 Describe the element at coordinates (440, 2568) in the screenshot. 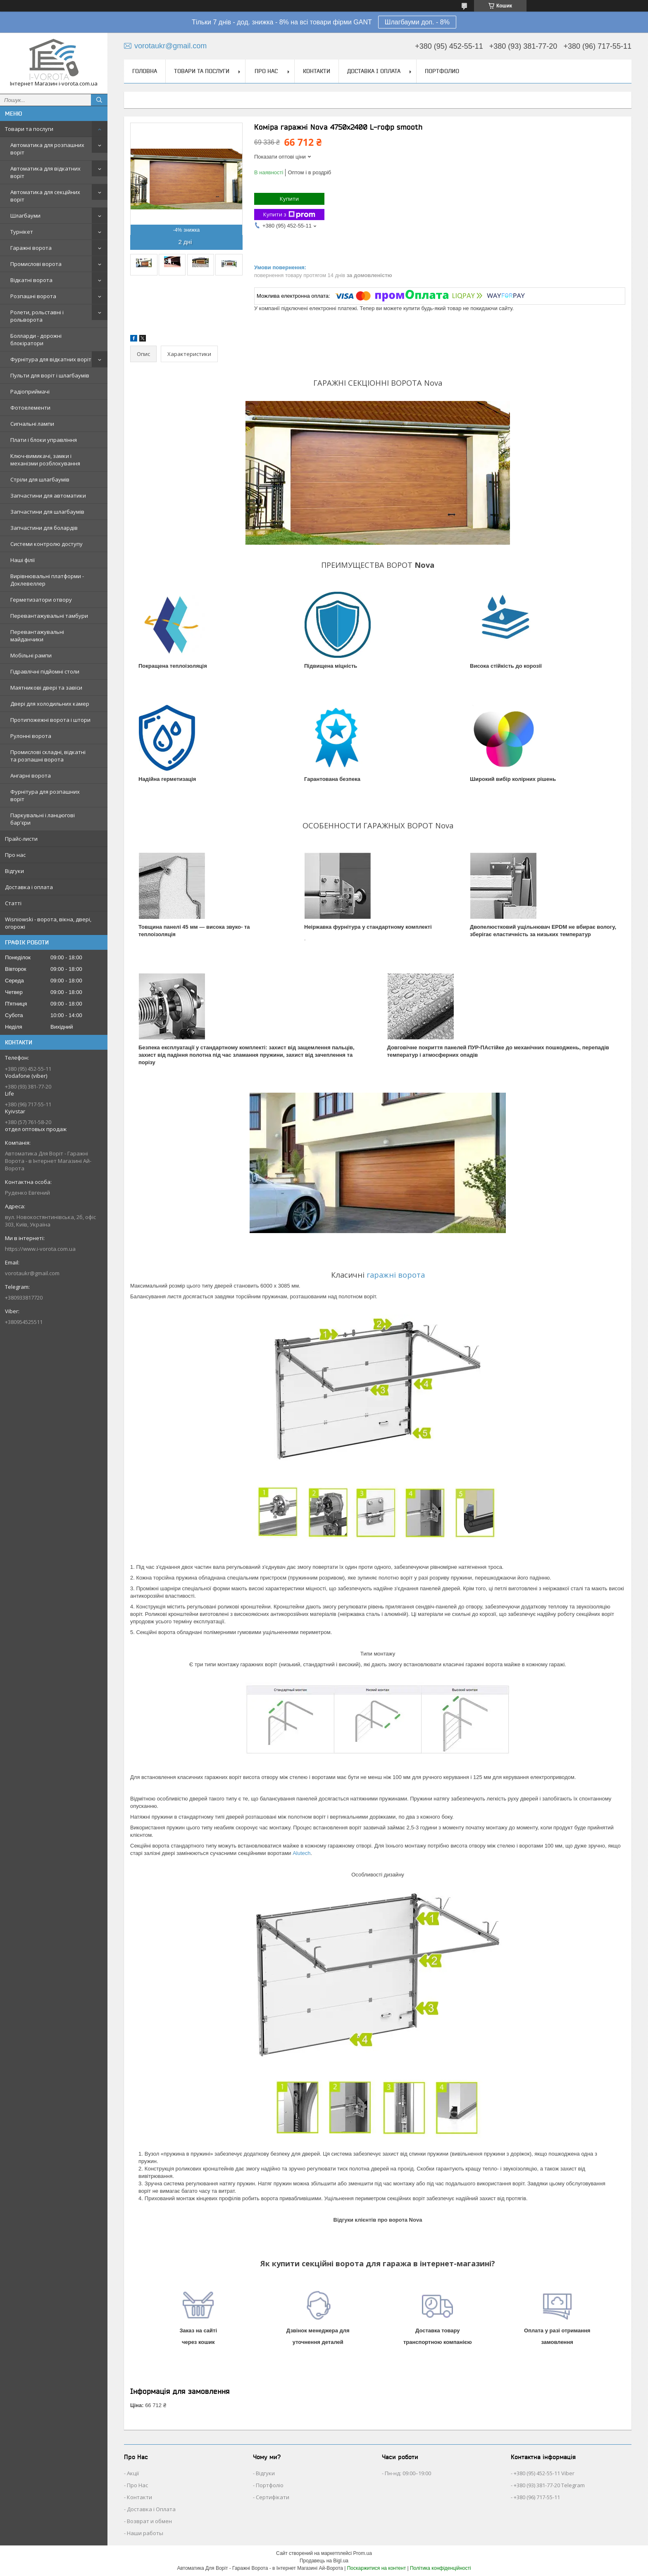

I see `Політика конфіденційності` at that location.